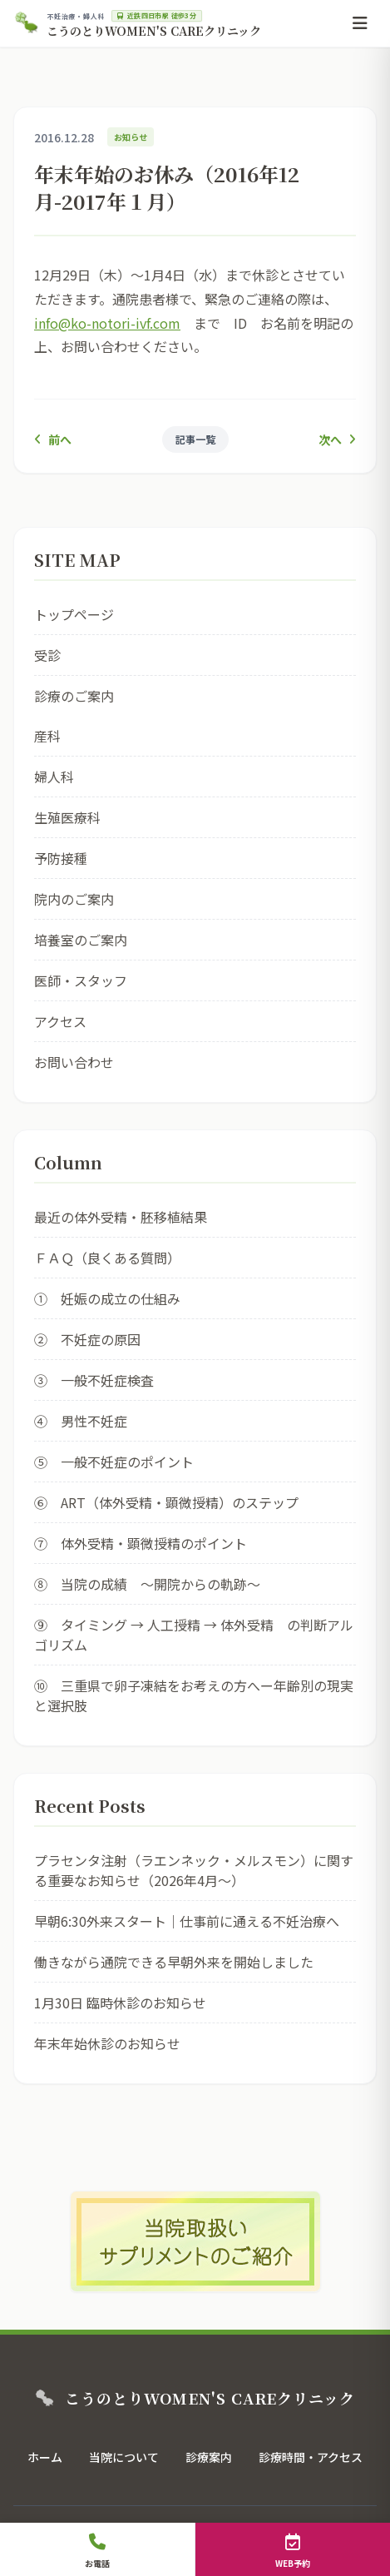 This screenshot has width=390, height=2576. I want to click on 診療のご案内, so click(74, 696).